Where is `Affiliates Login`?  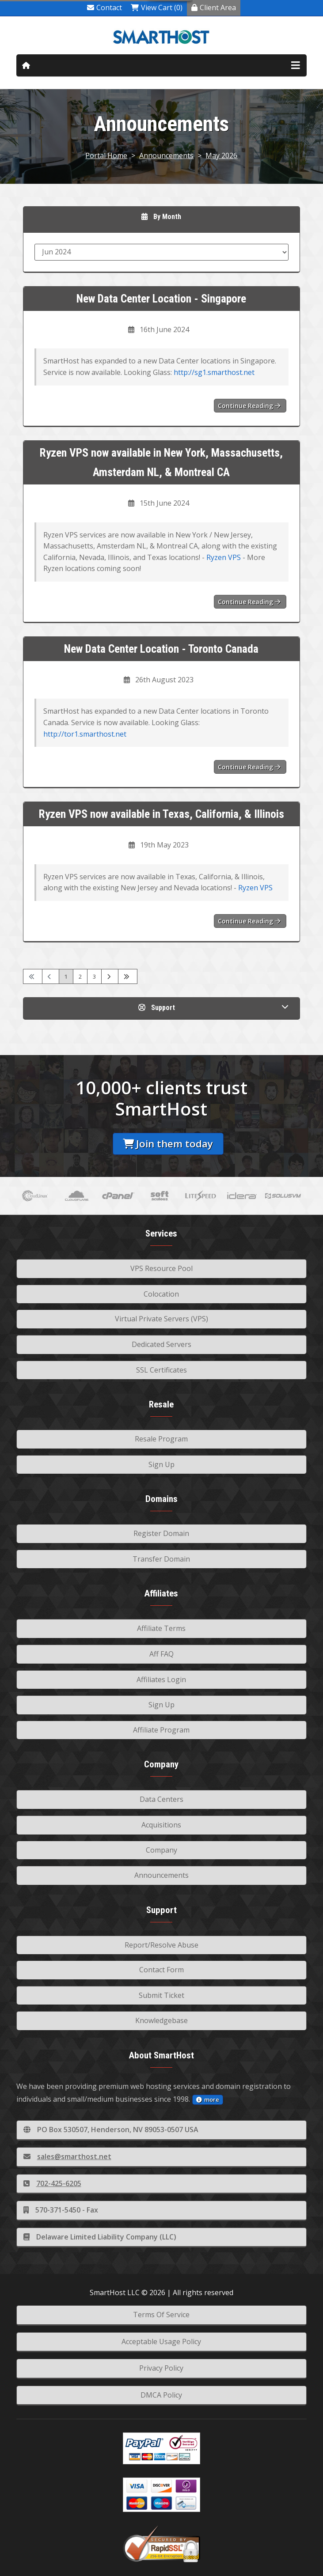
Affiliates Login is located at coordinates (161, 1679).